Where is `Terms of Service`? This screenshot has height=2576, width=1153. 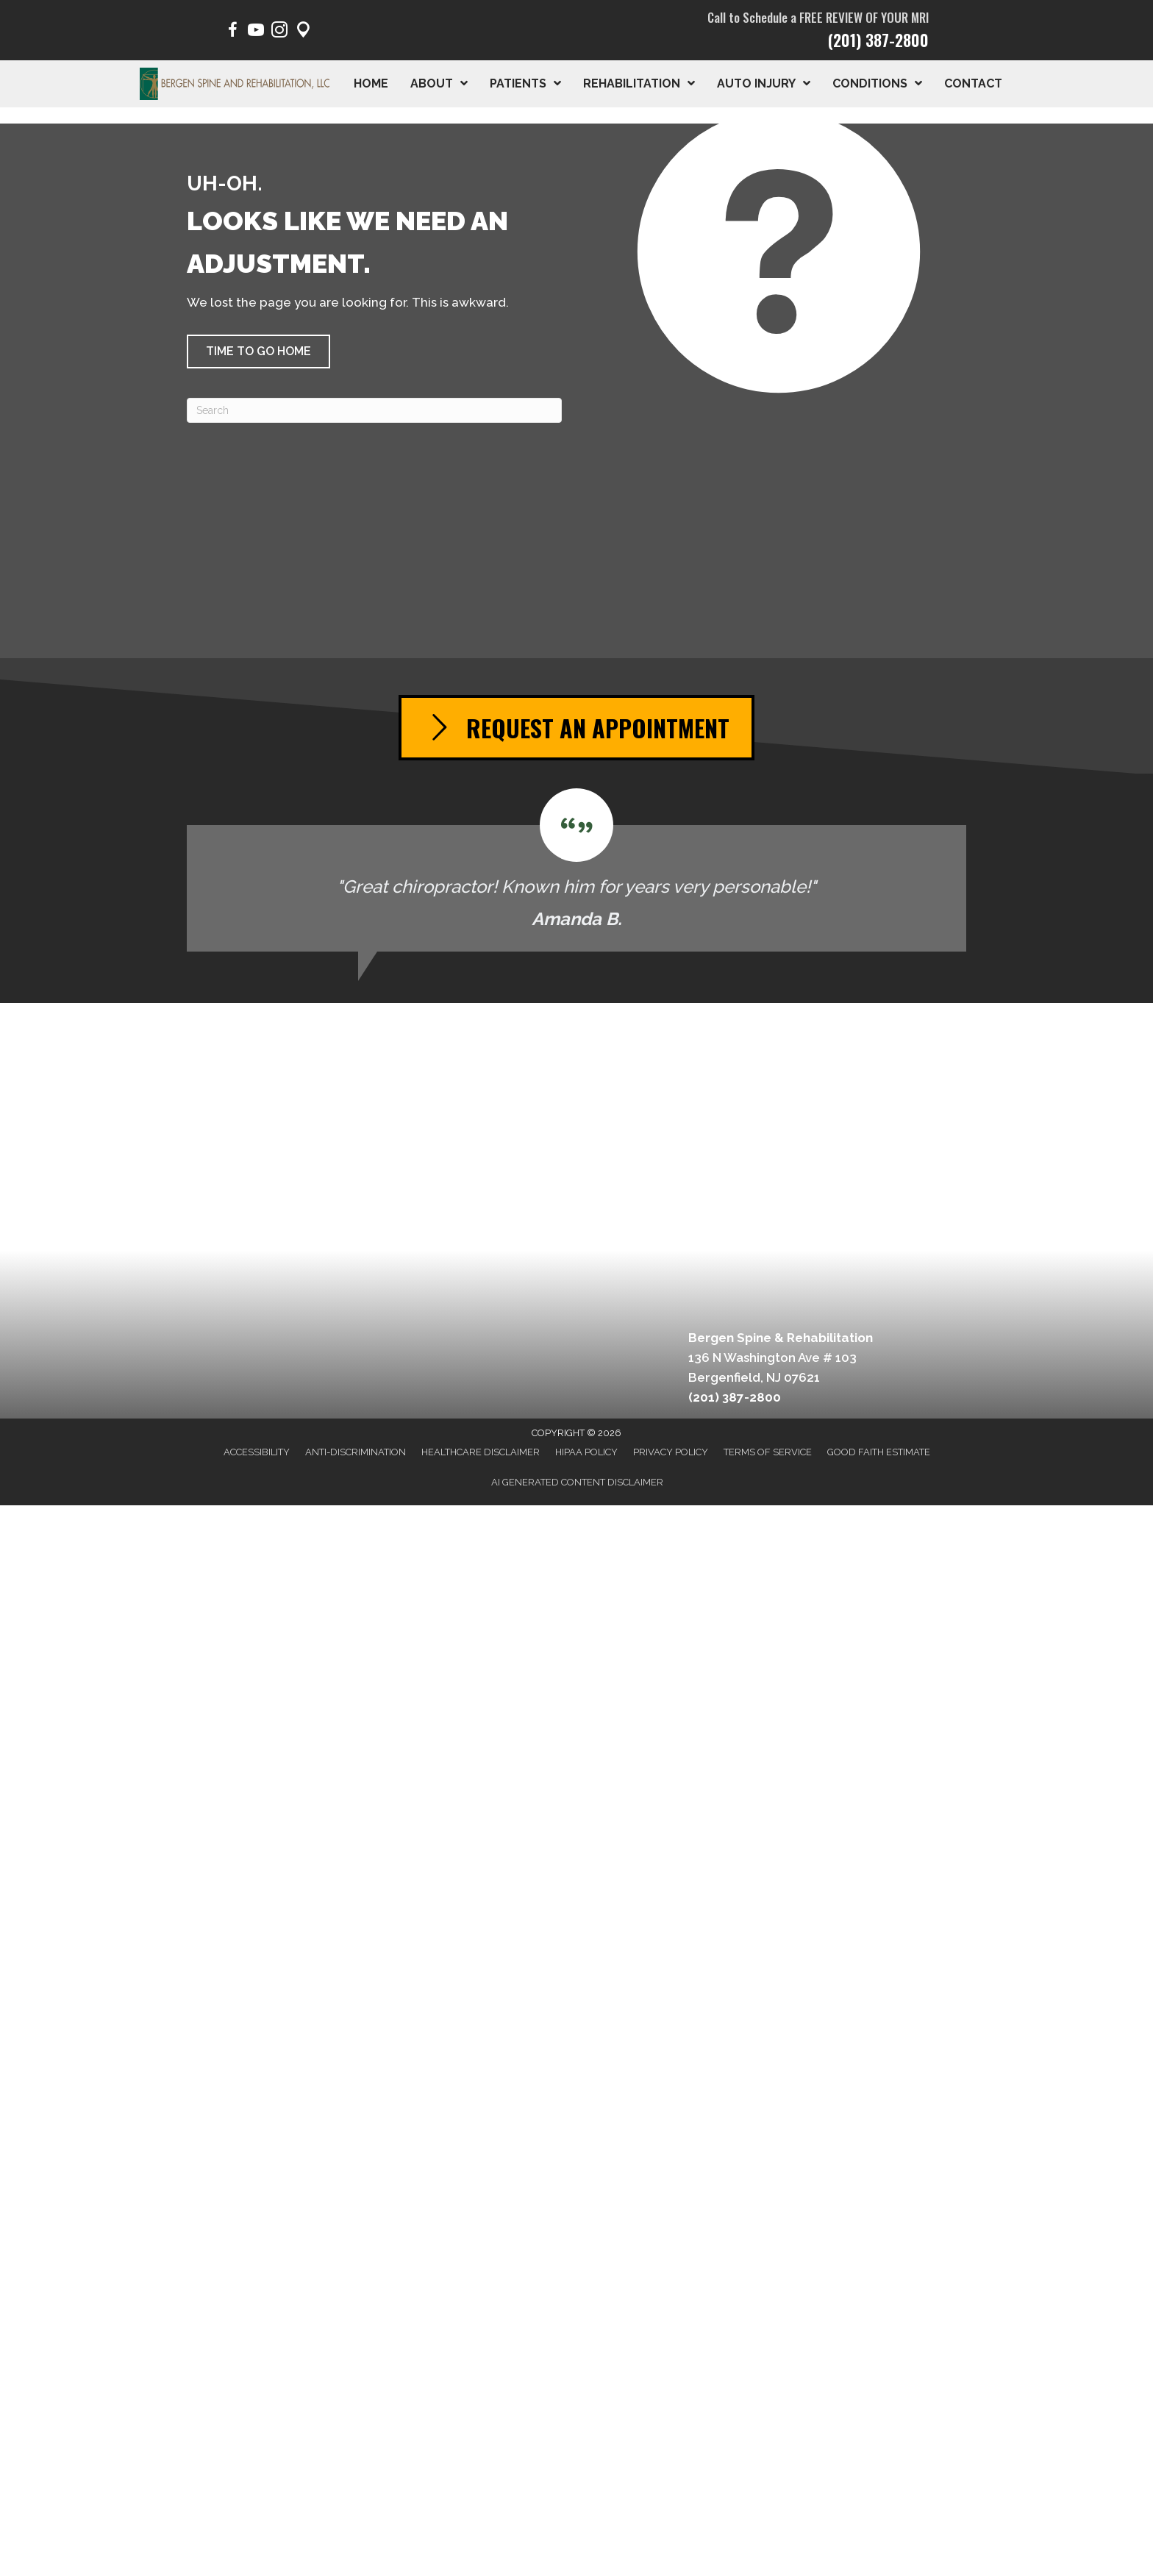 Terms of Service is located at coordinates (768, 1452).